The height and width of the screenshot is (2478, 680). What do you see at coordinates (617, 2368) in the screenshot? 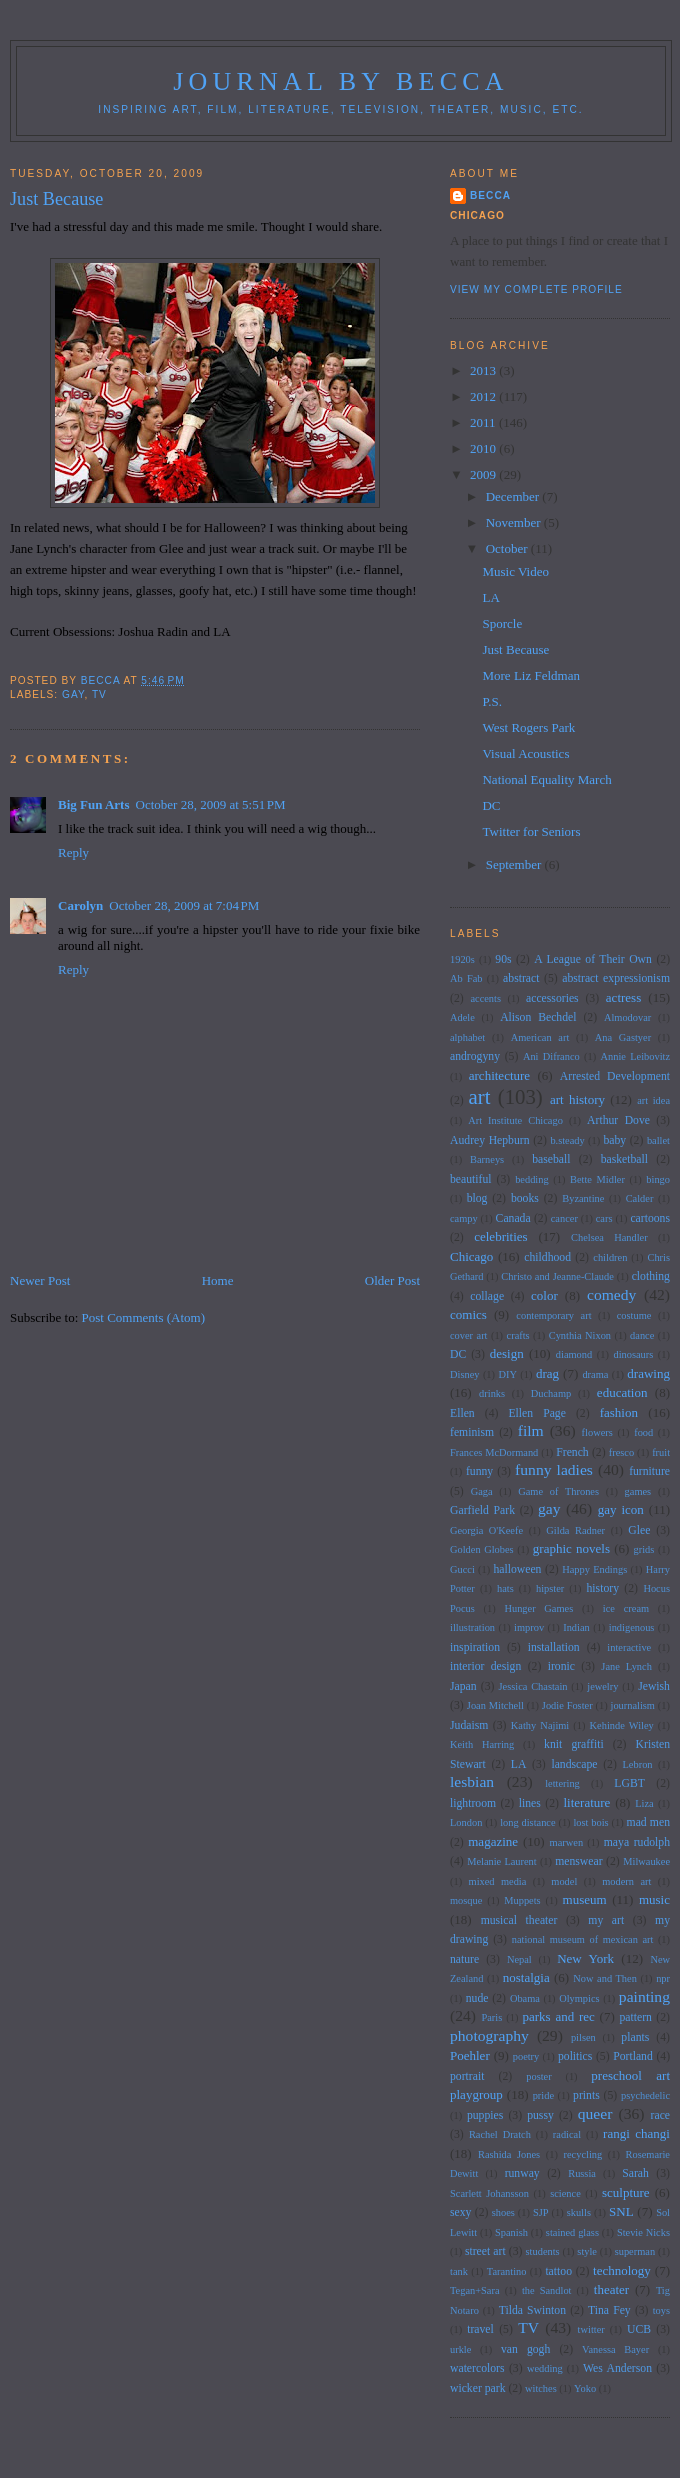
I see `Wes Anderson` at bounding box center [617, 2368].